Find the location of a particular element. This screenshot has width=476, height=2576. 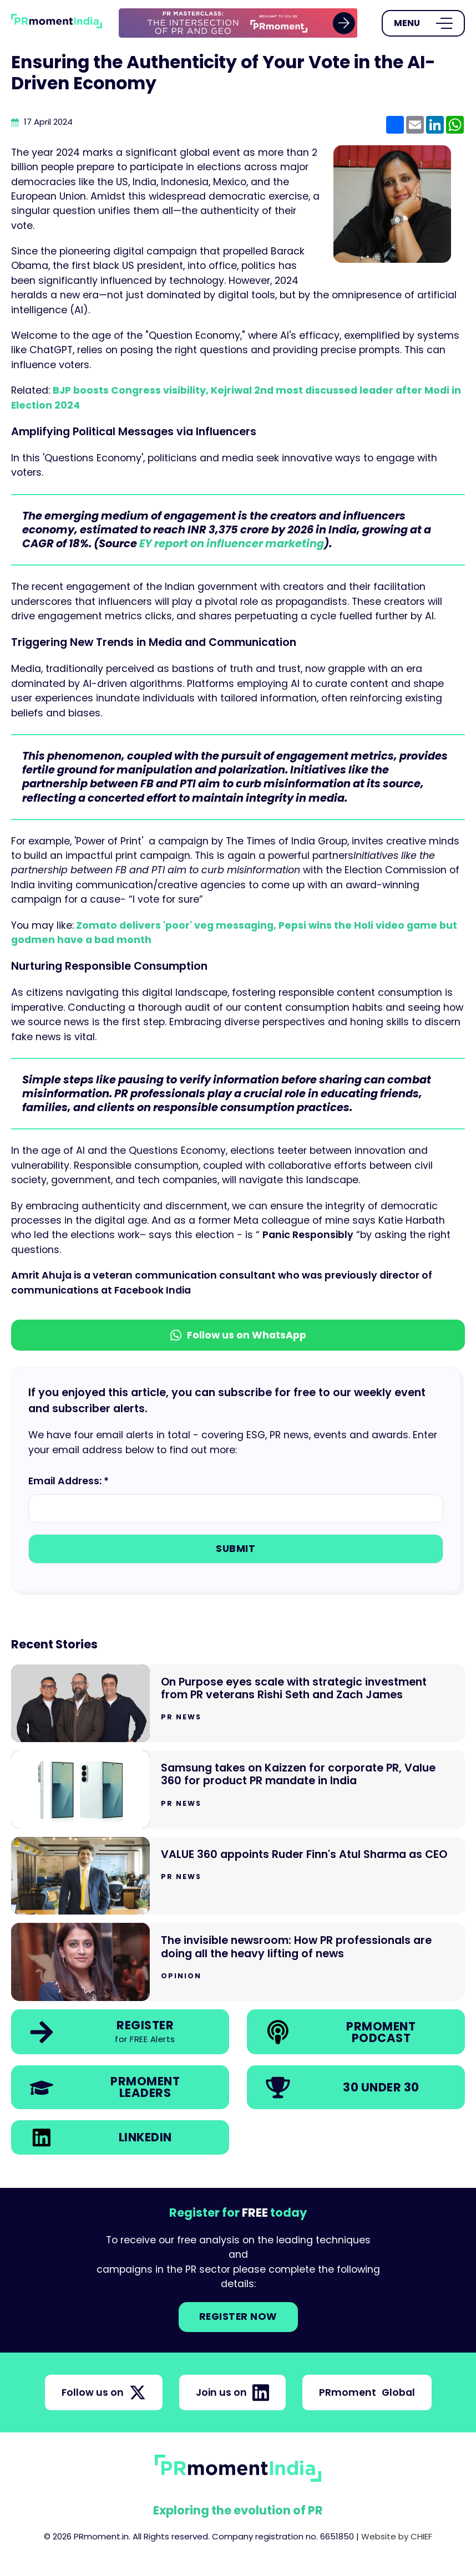

[Go to On Purpose eyes scale with strategic investment from PR veterans Rishi Seth and Zach James] is located at coordinates (238, 1703).